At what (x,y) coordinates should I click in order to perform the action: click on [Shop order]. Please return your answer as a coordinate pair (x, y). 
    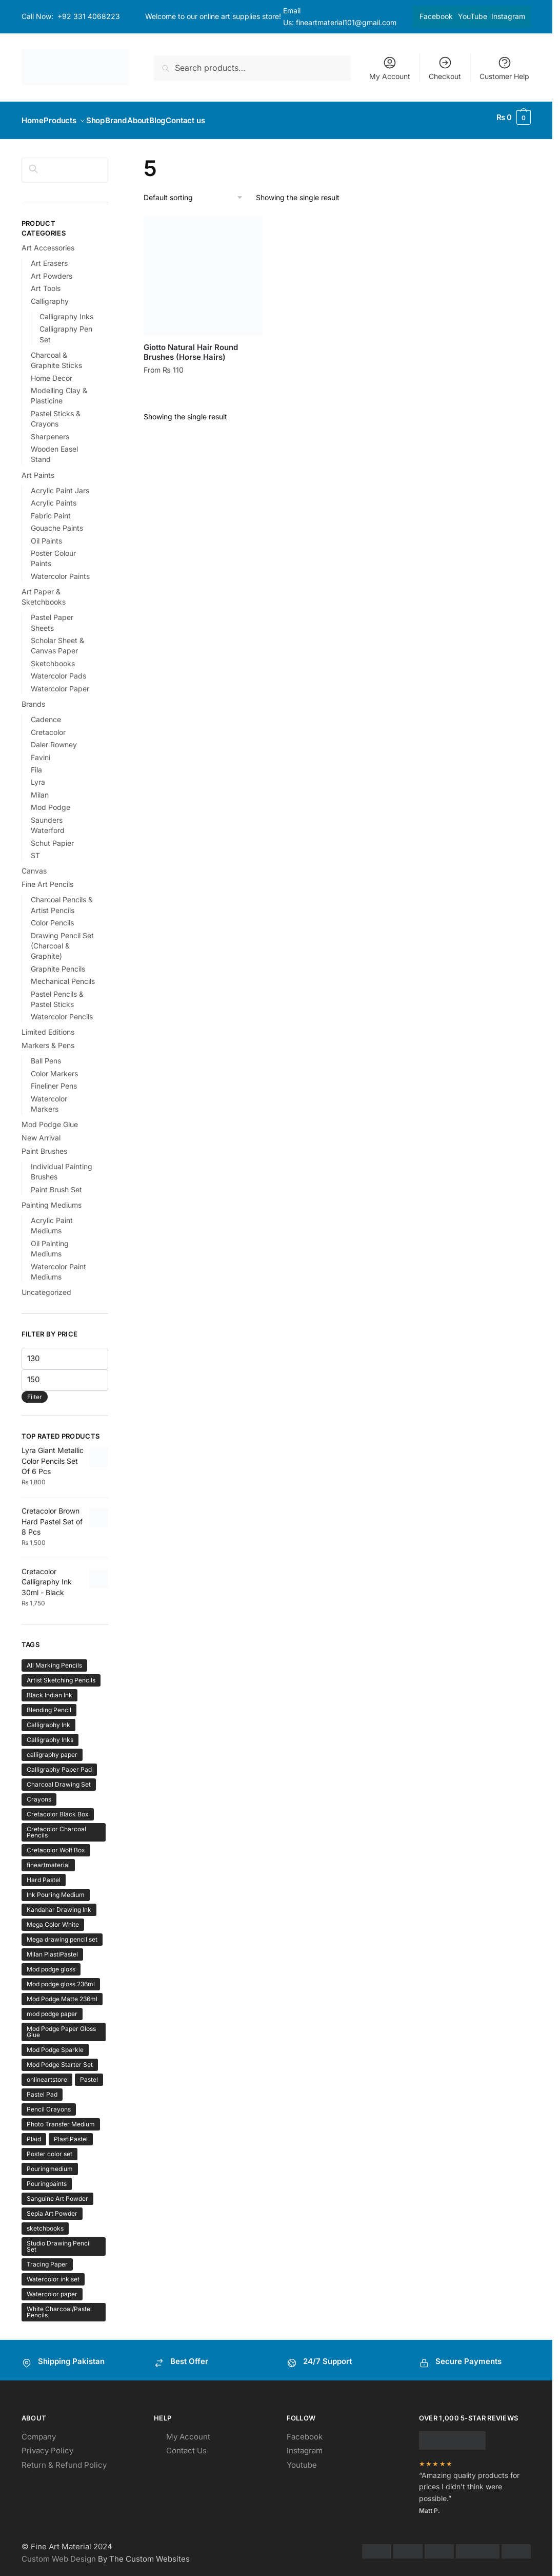
    Looking at the image, I should click on (194, 192).